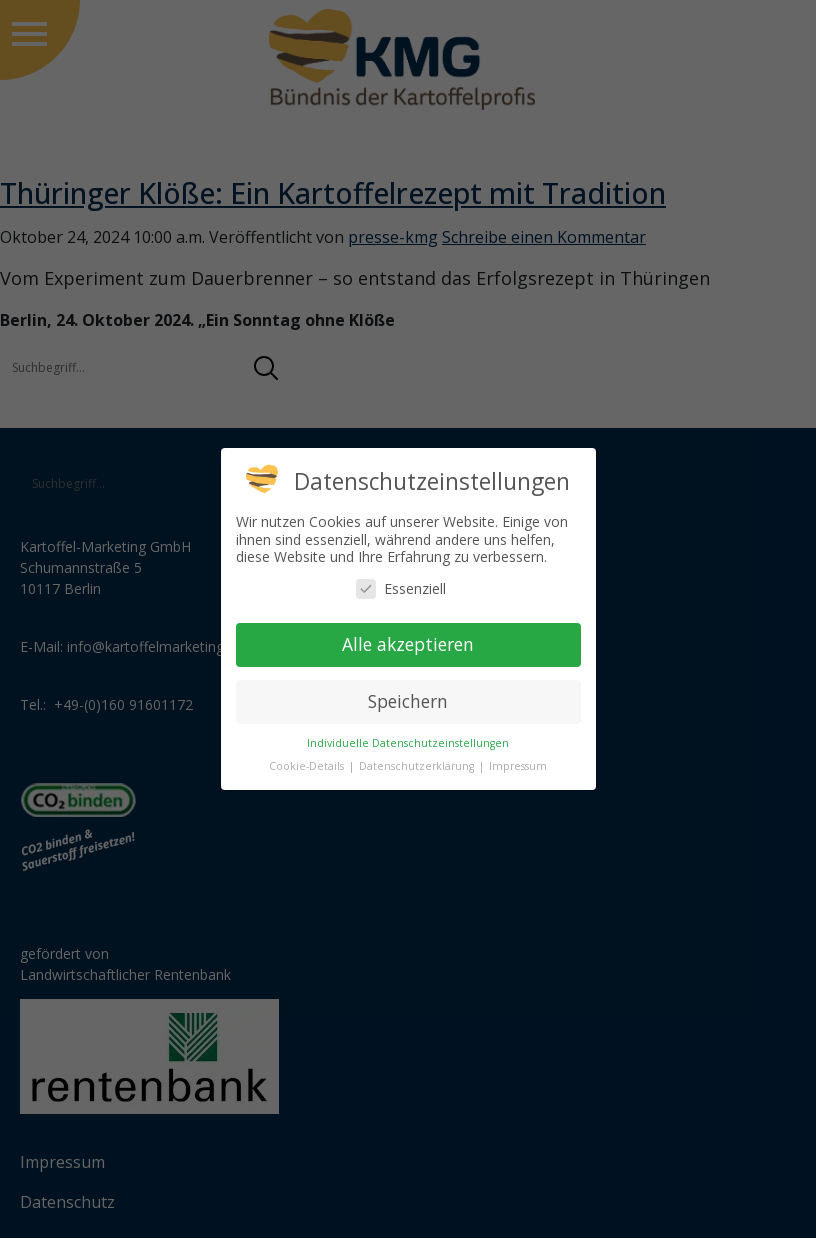 This screenshot has width=816, height=1238. What do you see at coordinates (408, 644) in the screenshot?
I see `Alle akzeptieren [button]` at bounding box center [408, 644].